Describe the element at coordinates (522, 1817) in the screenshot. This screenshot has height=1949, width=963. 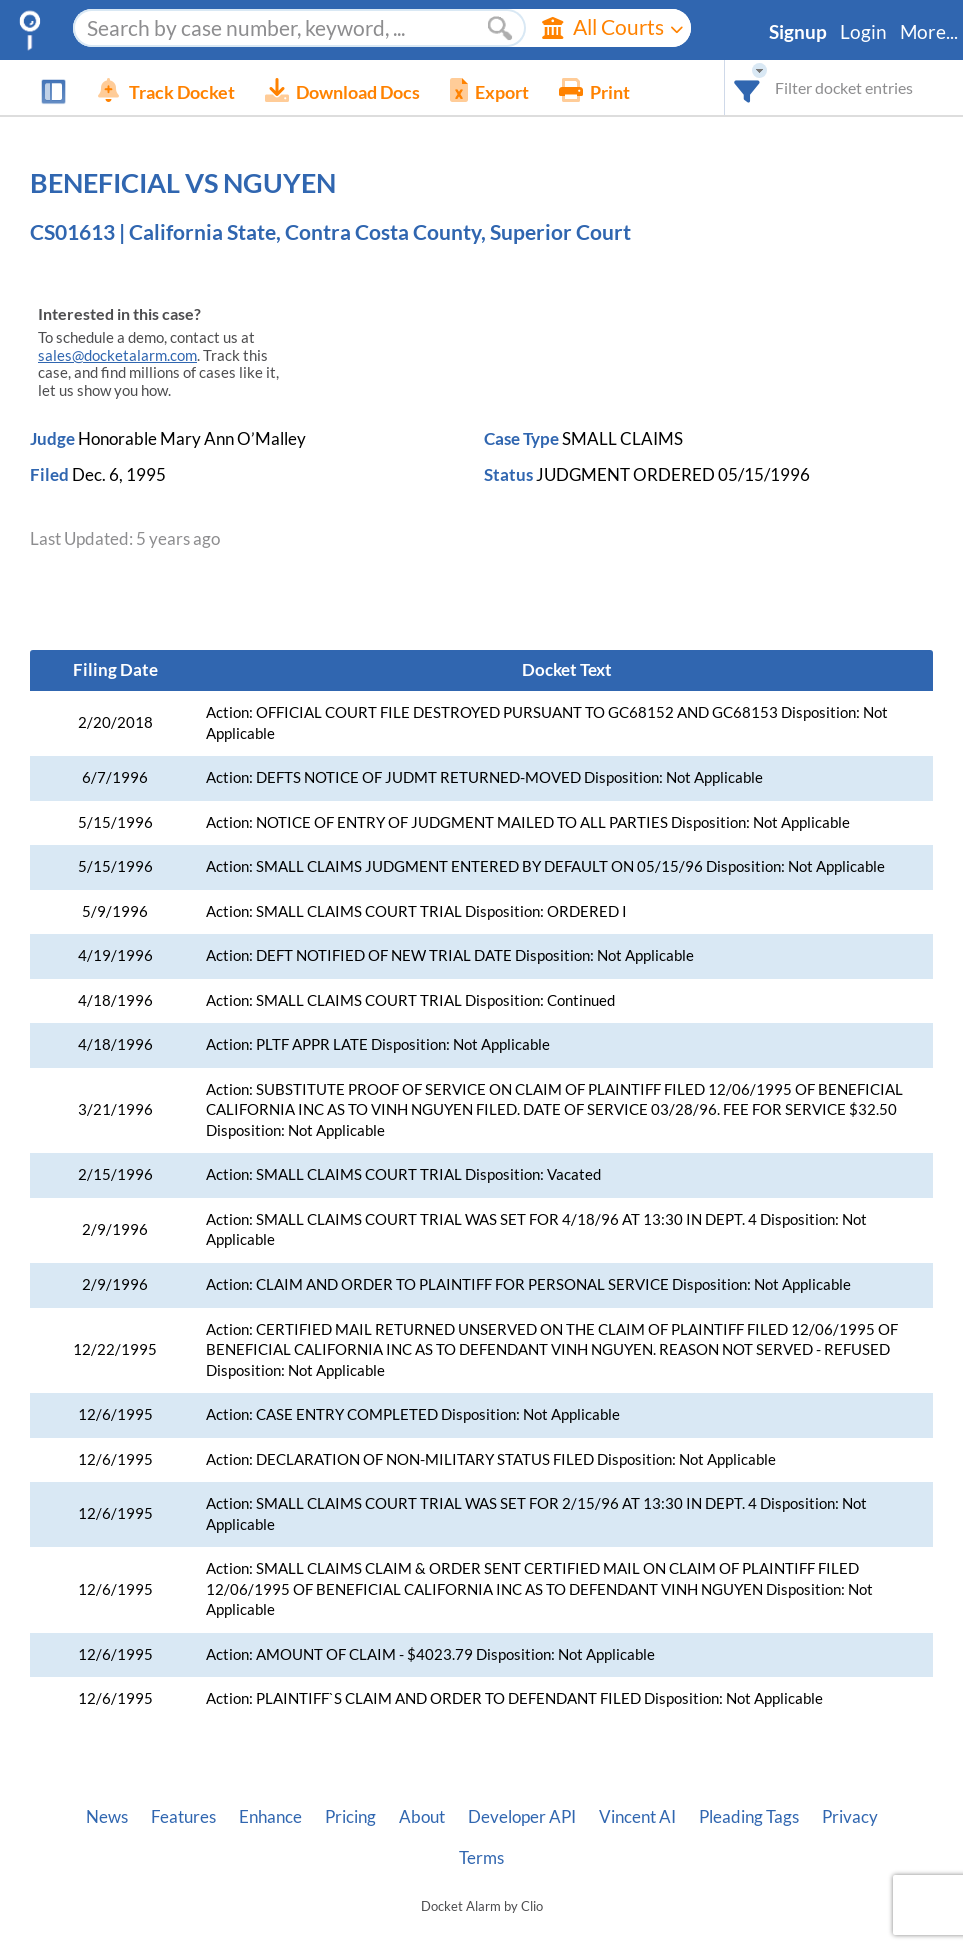
I see `Developer API` at that location.